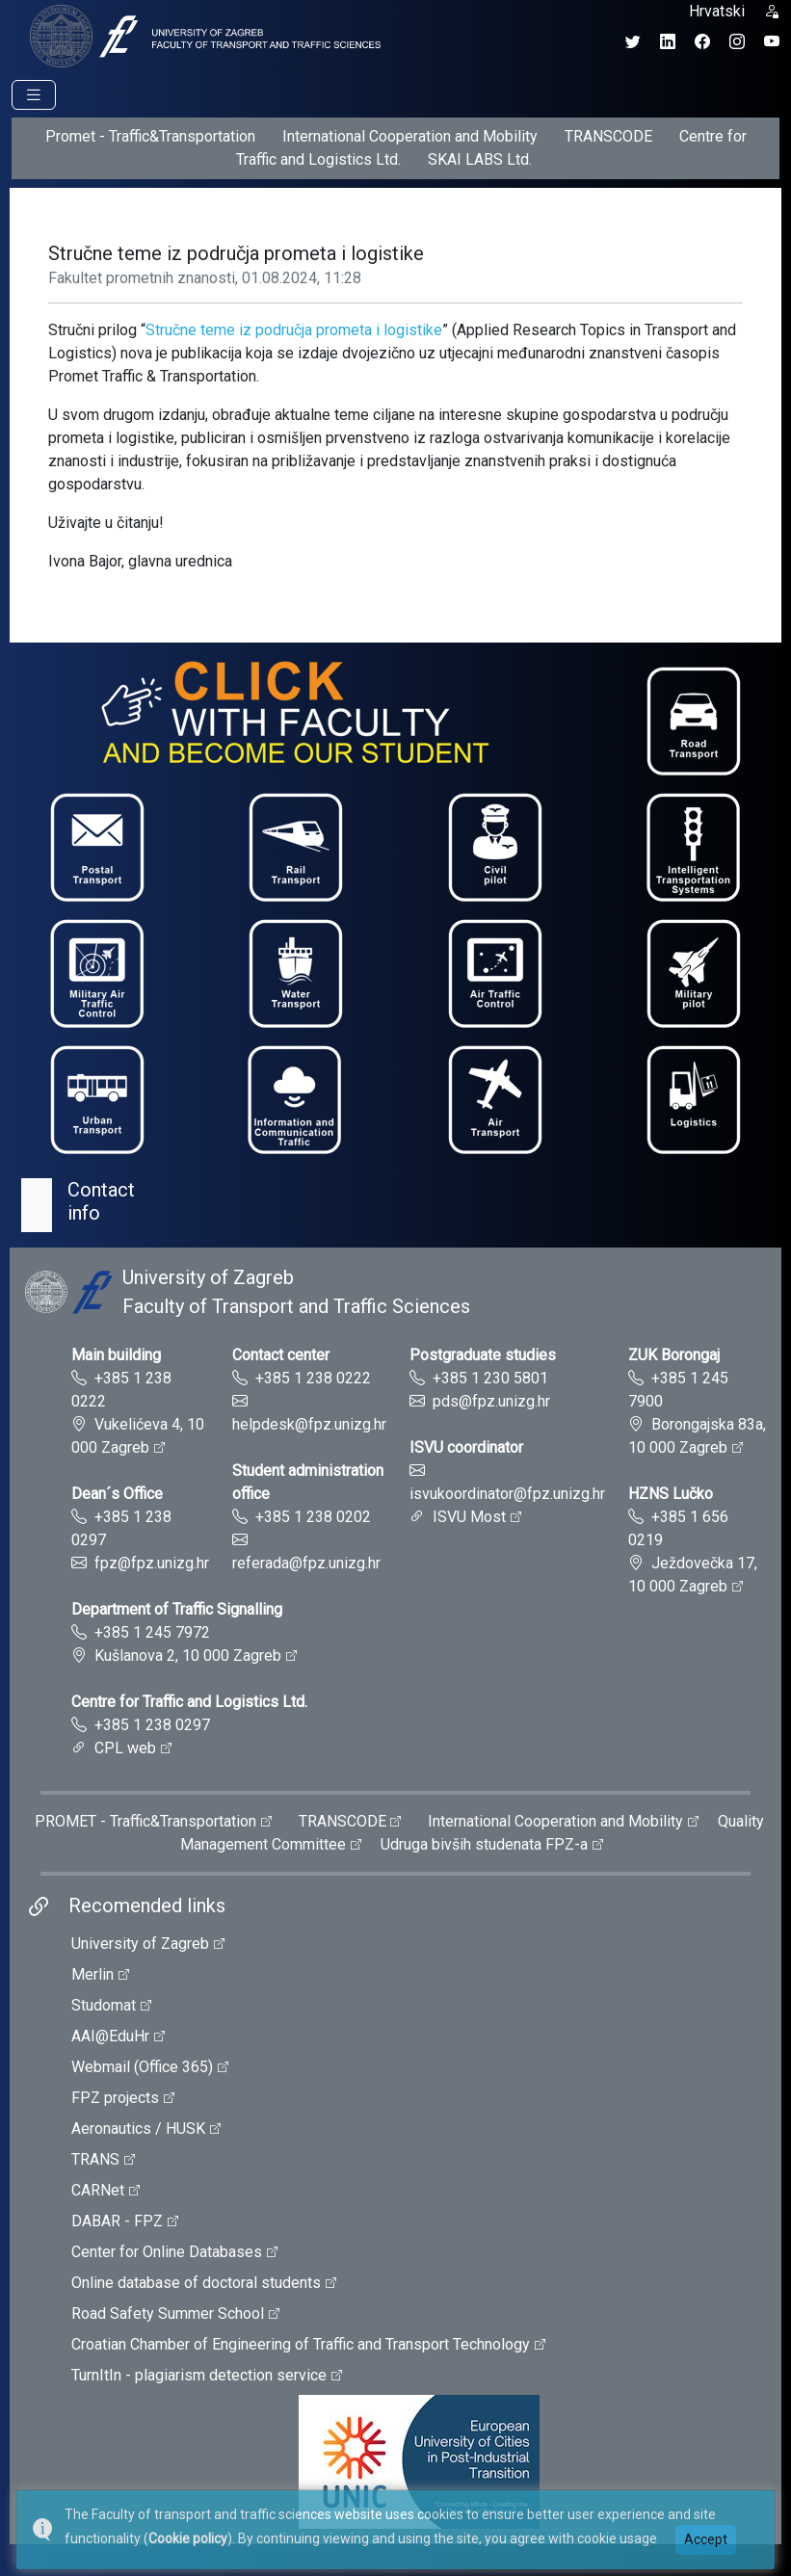 The image size is (791, 2576). What do you see at coordinates (152, 1725) in the screenshot?
I see `+385 1 238 0297` at bounding box center [152, 1725].